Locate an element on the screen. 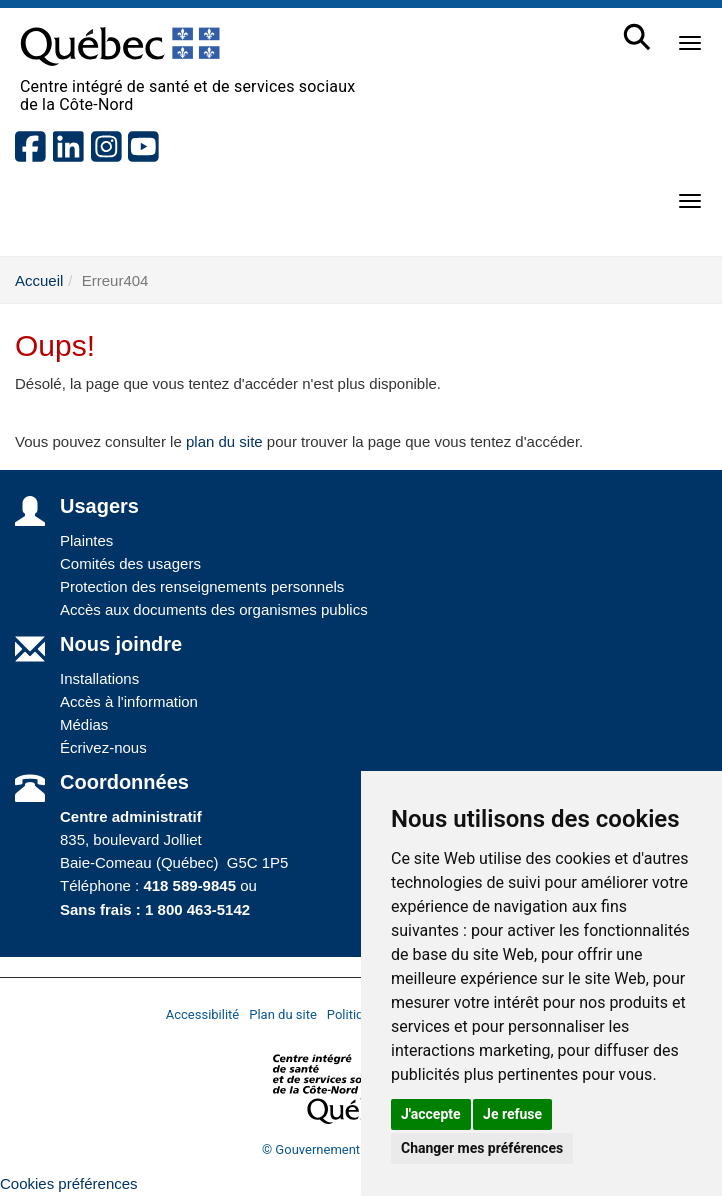 The height and width of the screenshot is (1196, 722). Cookies préférences is located at coordinates (69, 1183).